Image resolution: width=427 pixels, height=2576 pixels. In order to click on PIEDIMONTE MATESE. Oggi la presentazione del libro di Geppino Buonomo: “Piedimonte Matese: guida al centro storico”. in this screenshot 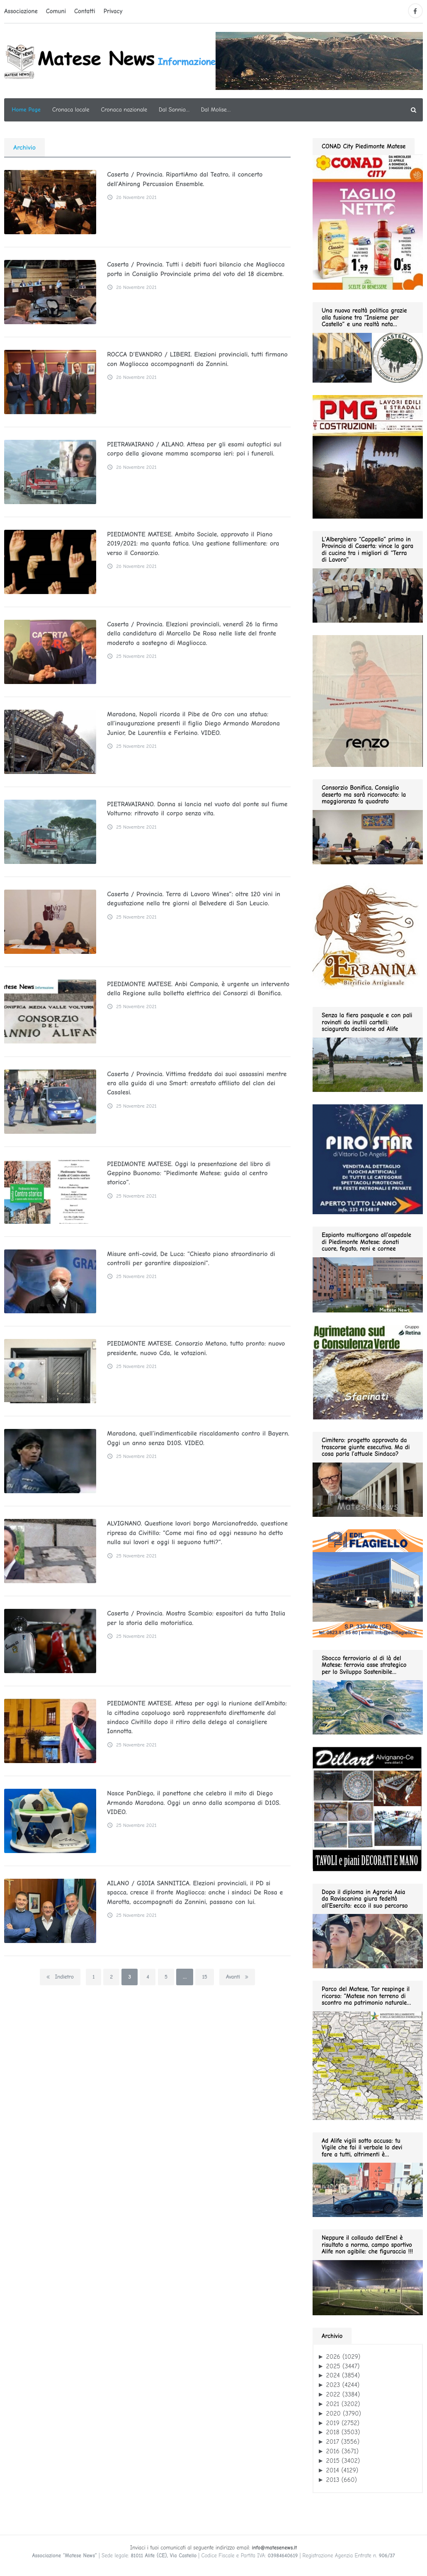, I will do `click(188, 1173)`.